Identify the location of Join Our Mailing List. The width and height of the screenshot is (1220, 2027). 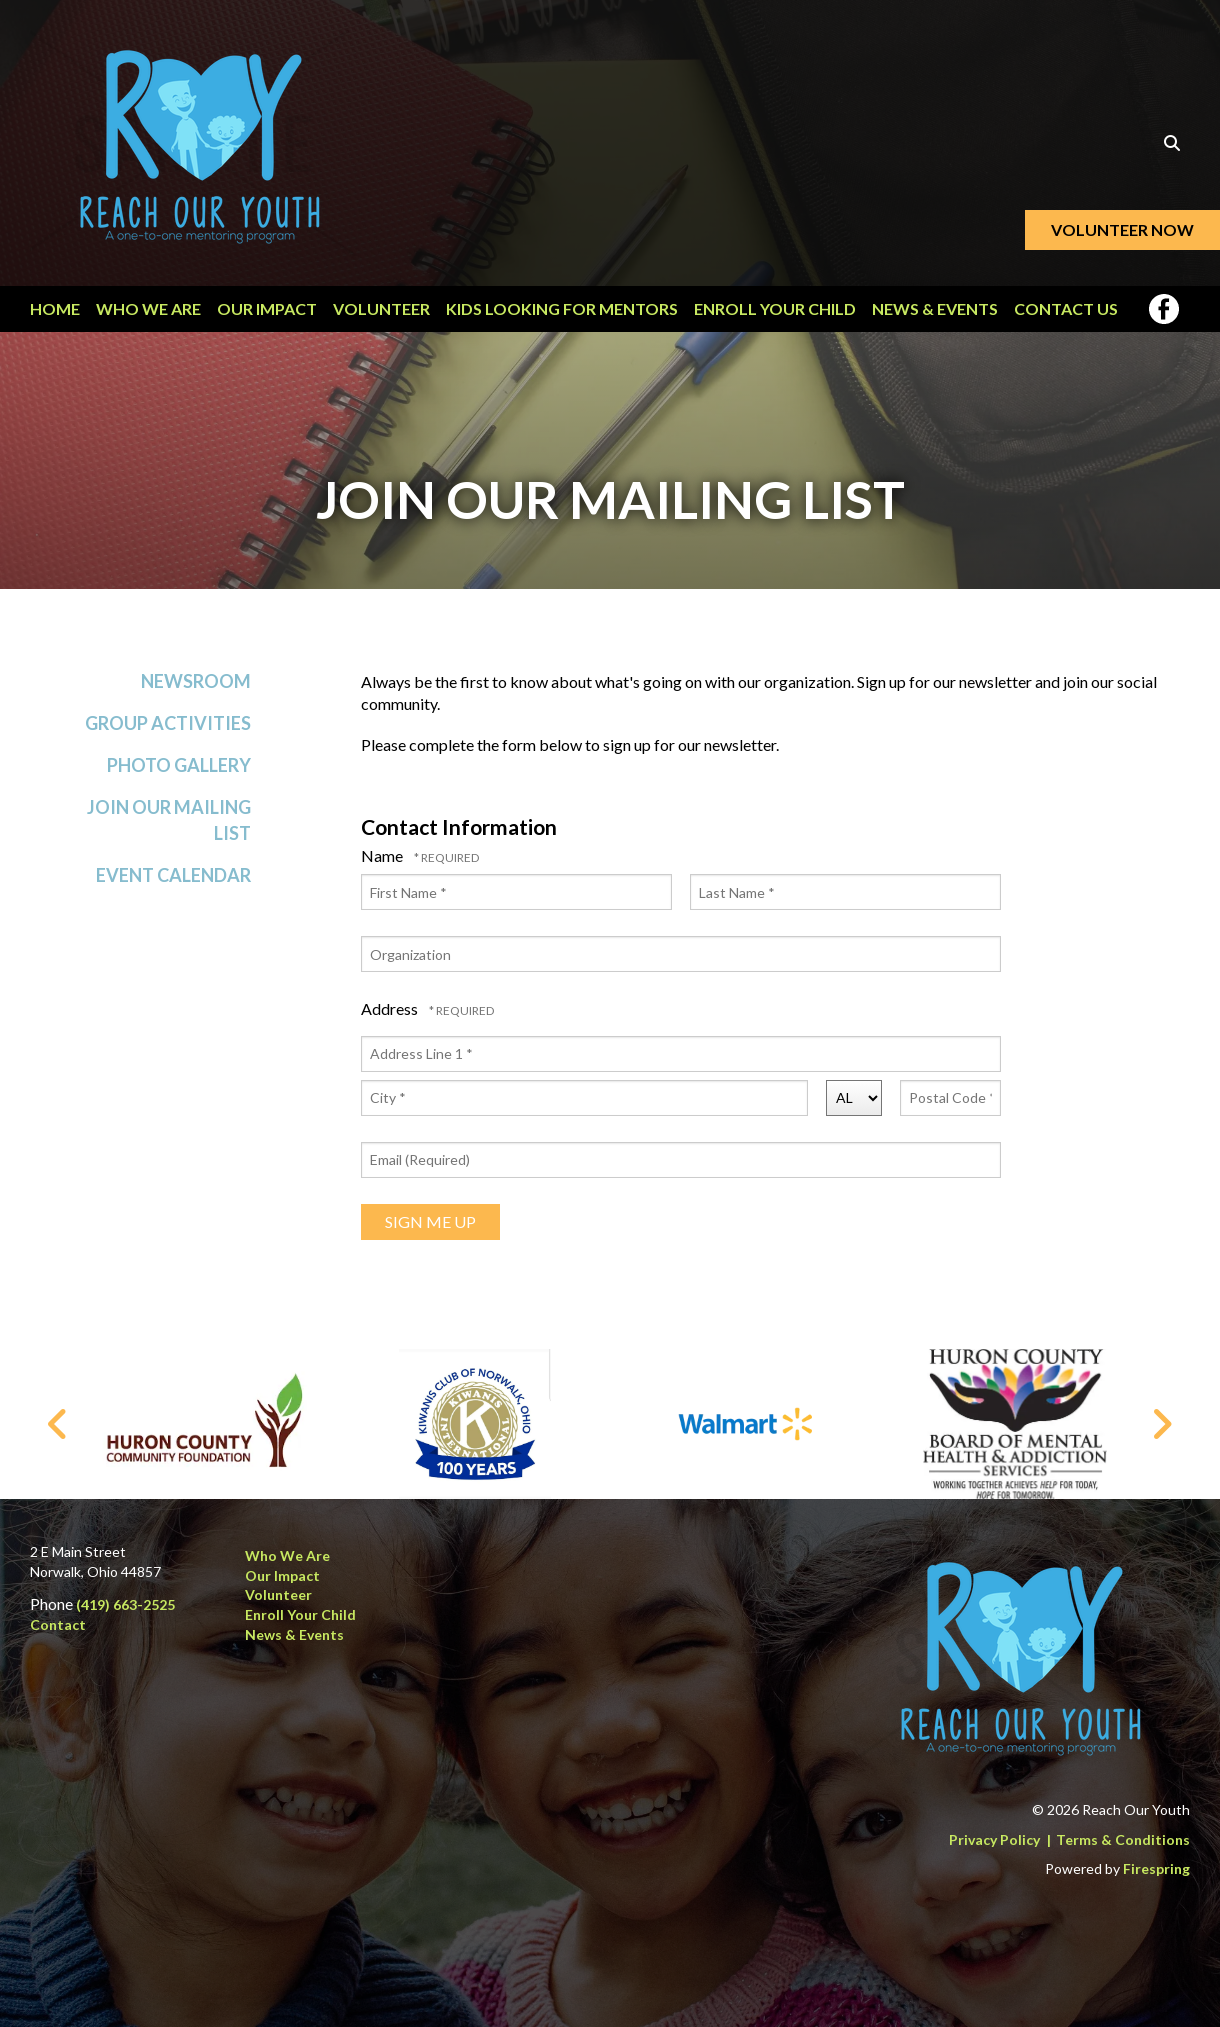
(169, 827).